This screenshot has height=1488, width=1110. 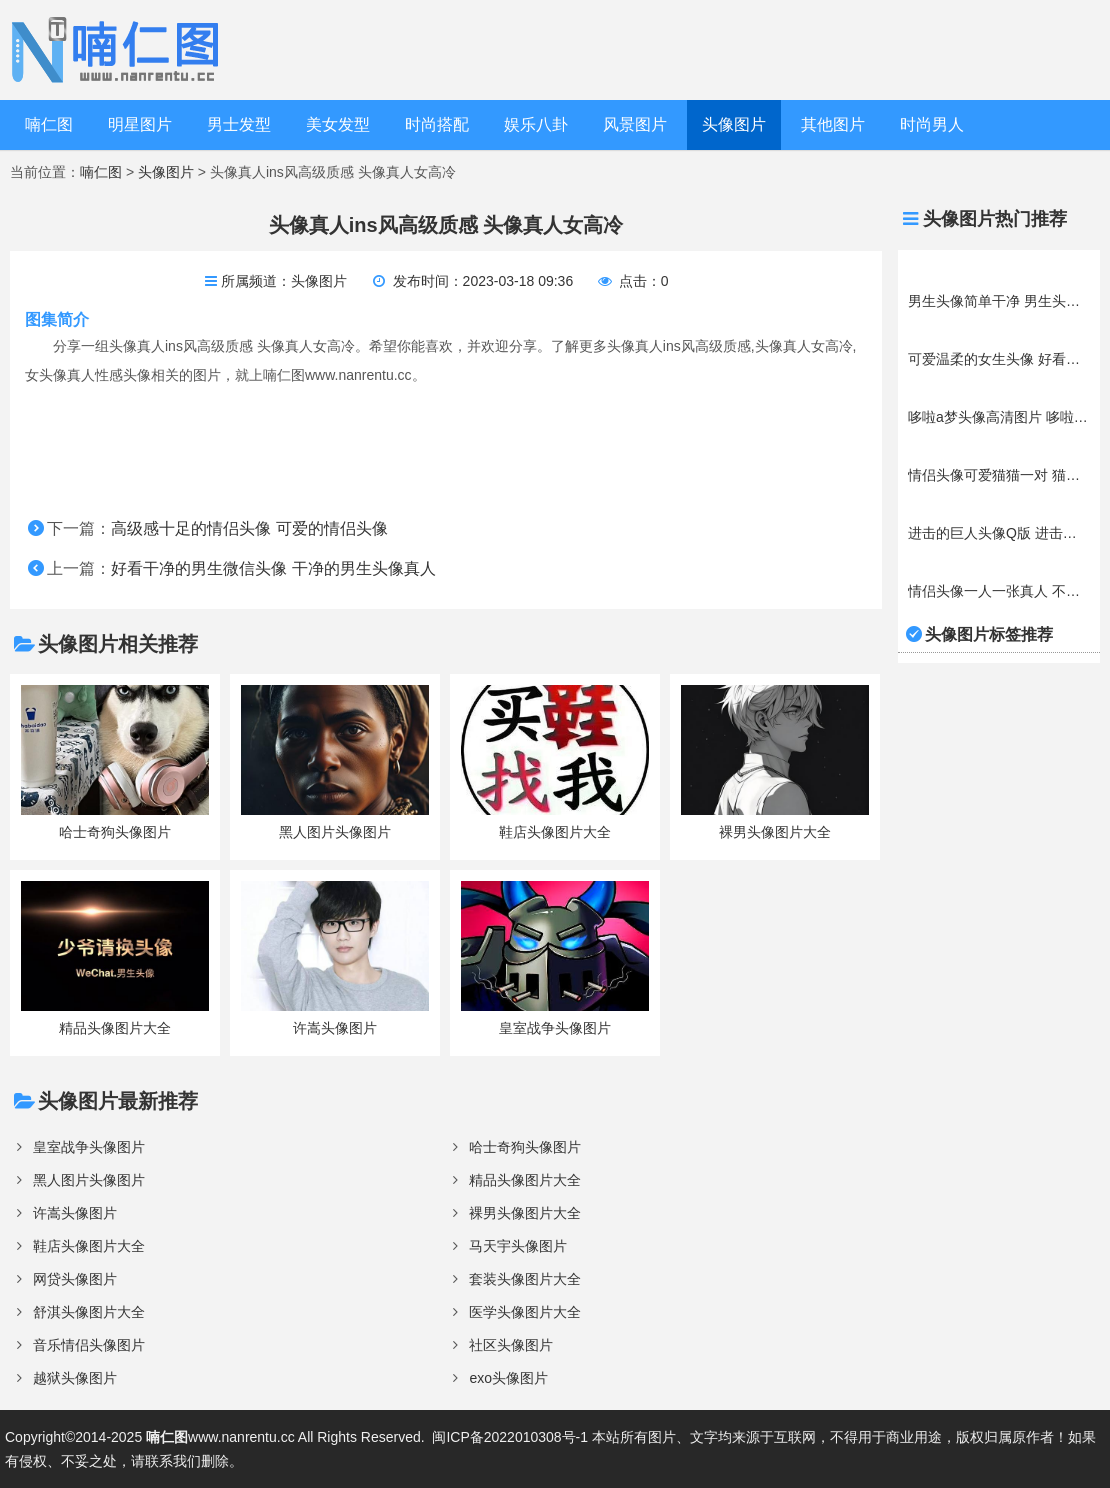 I want to click on 风景图片, so click(x=635, y=124).